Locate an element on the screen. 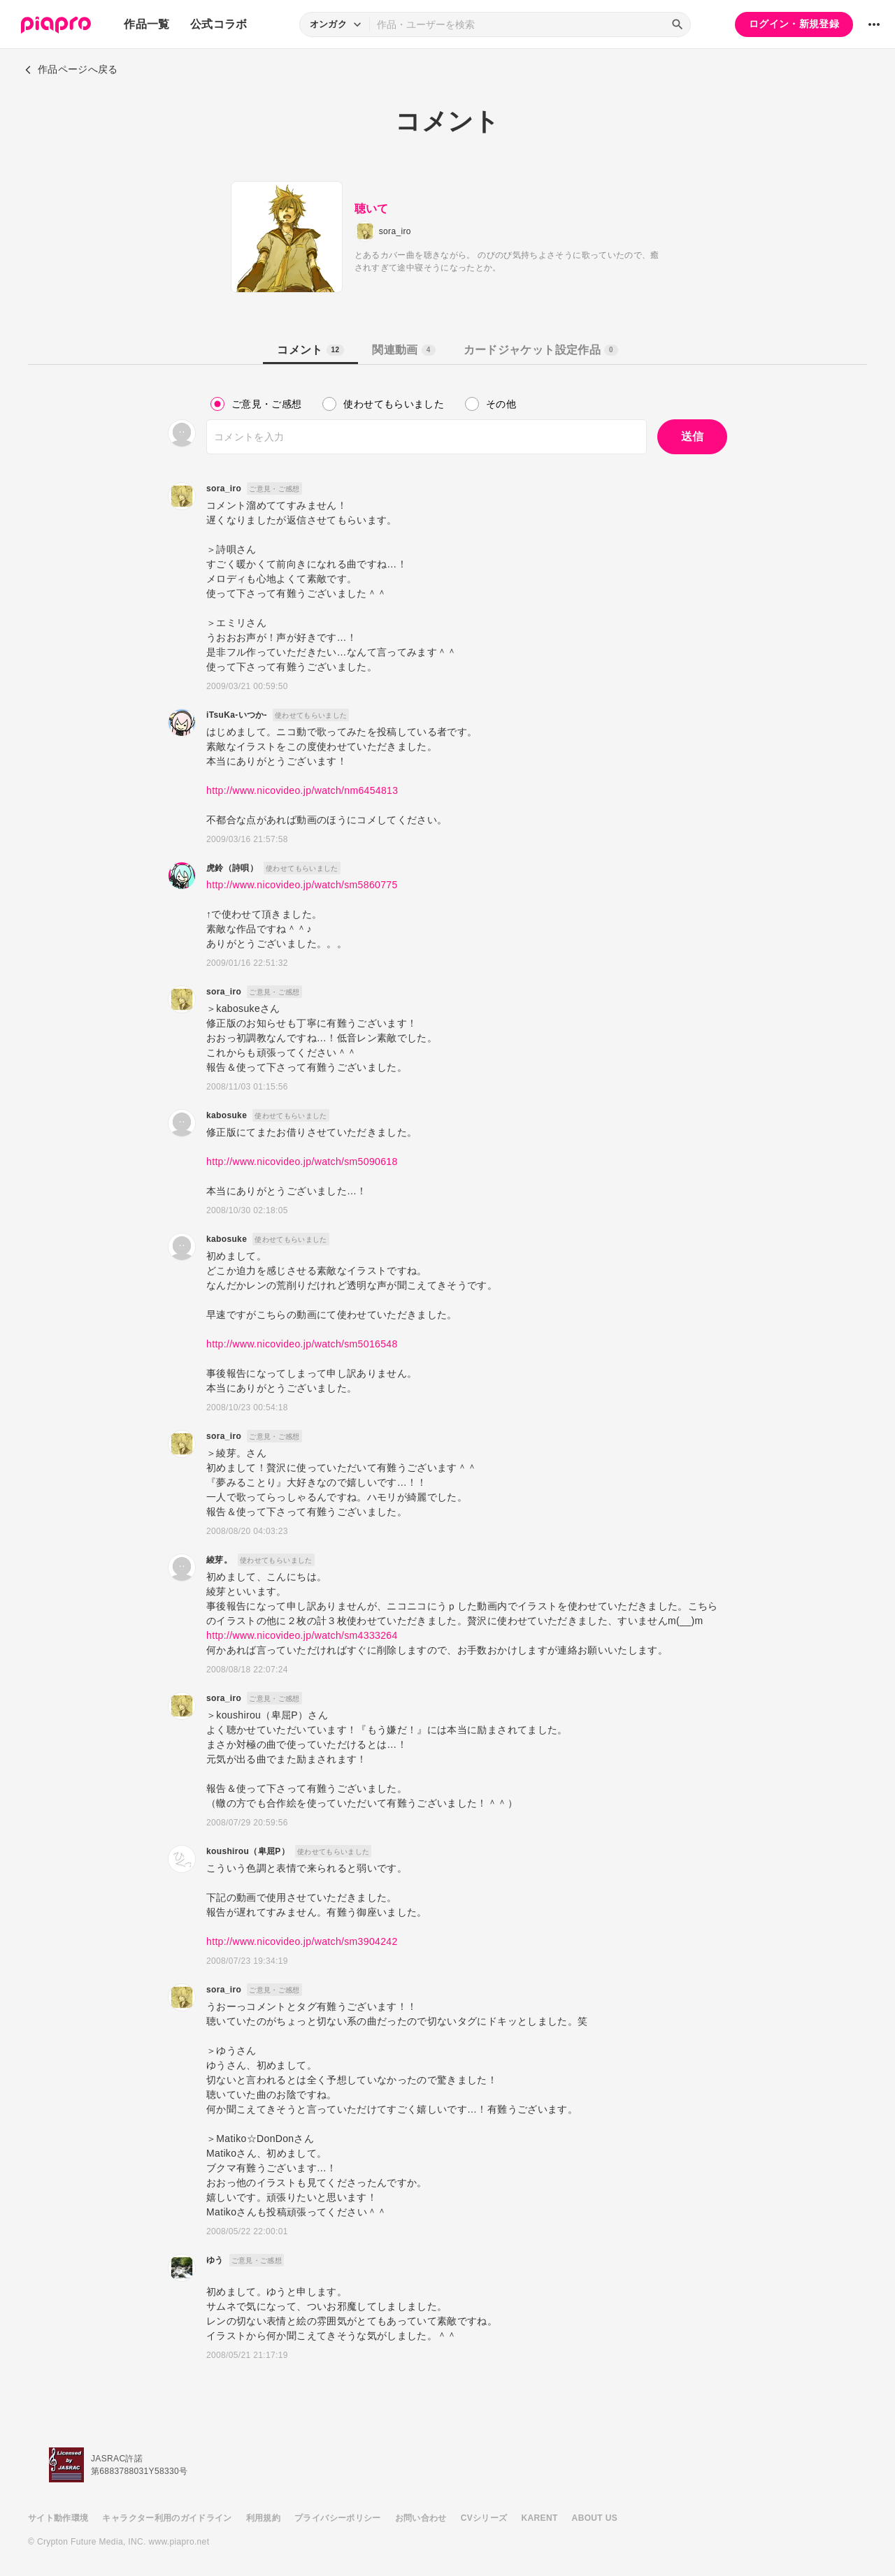 This screenshot has height=2576, width=895. 作品一覧 is located at coordinates (146, 24).